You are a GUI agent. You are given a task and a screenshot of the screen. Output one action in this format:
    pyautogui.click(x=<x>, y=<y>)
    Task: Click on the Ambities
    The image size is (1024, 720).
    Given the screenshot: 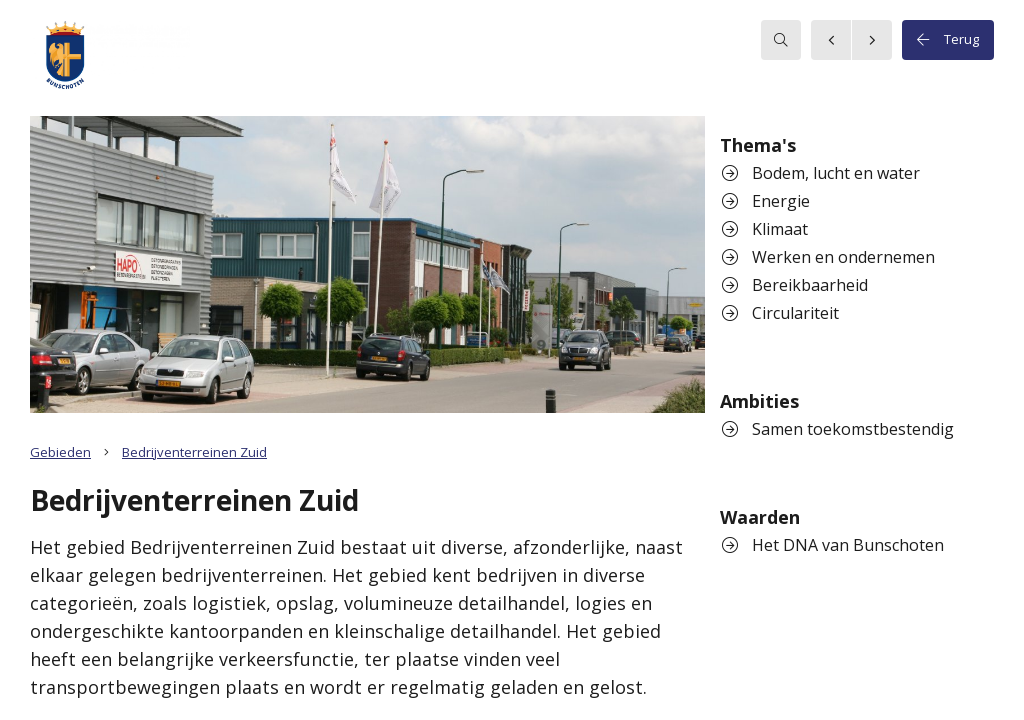 What is the action you would take?
    pyautogui.click(x=759, y=401)
    